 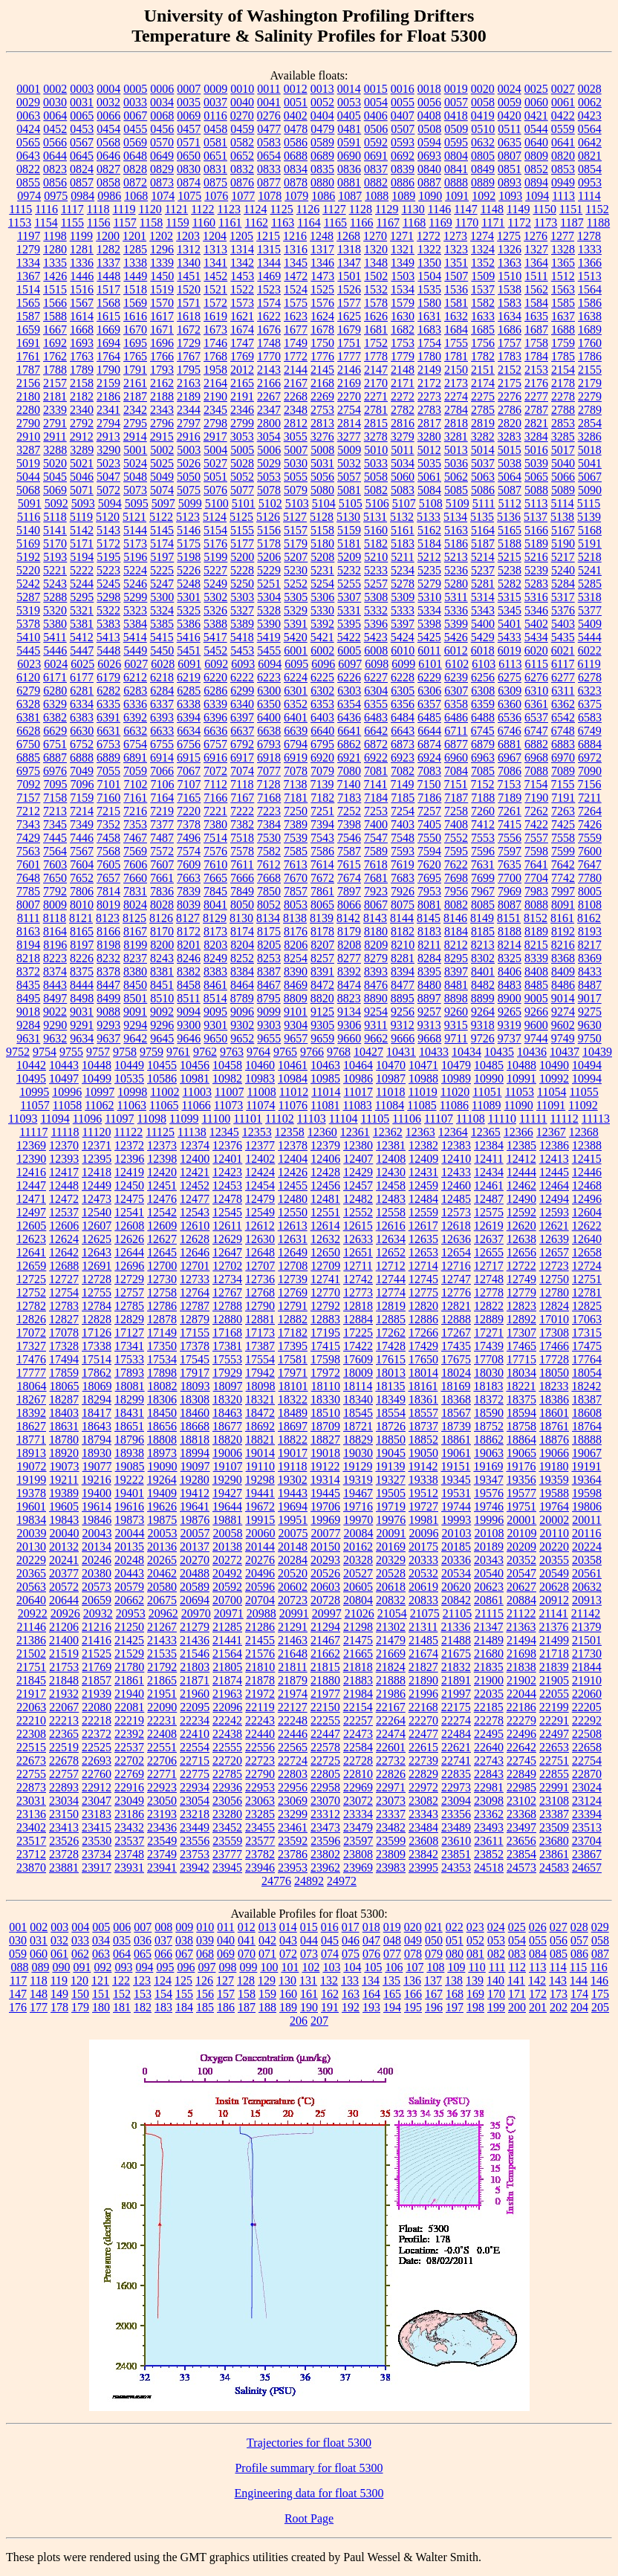 What do you see at coordinates (296, 316) in the screenshot?
I see `1623` at bounding box center [296, 316].